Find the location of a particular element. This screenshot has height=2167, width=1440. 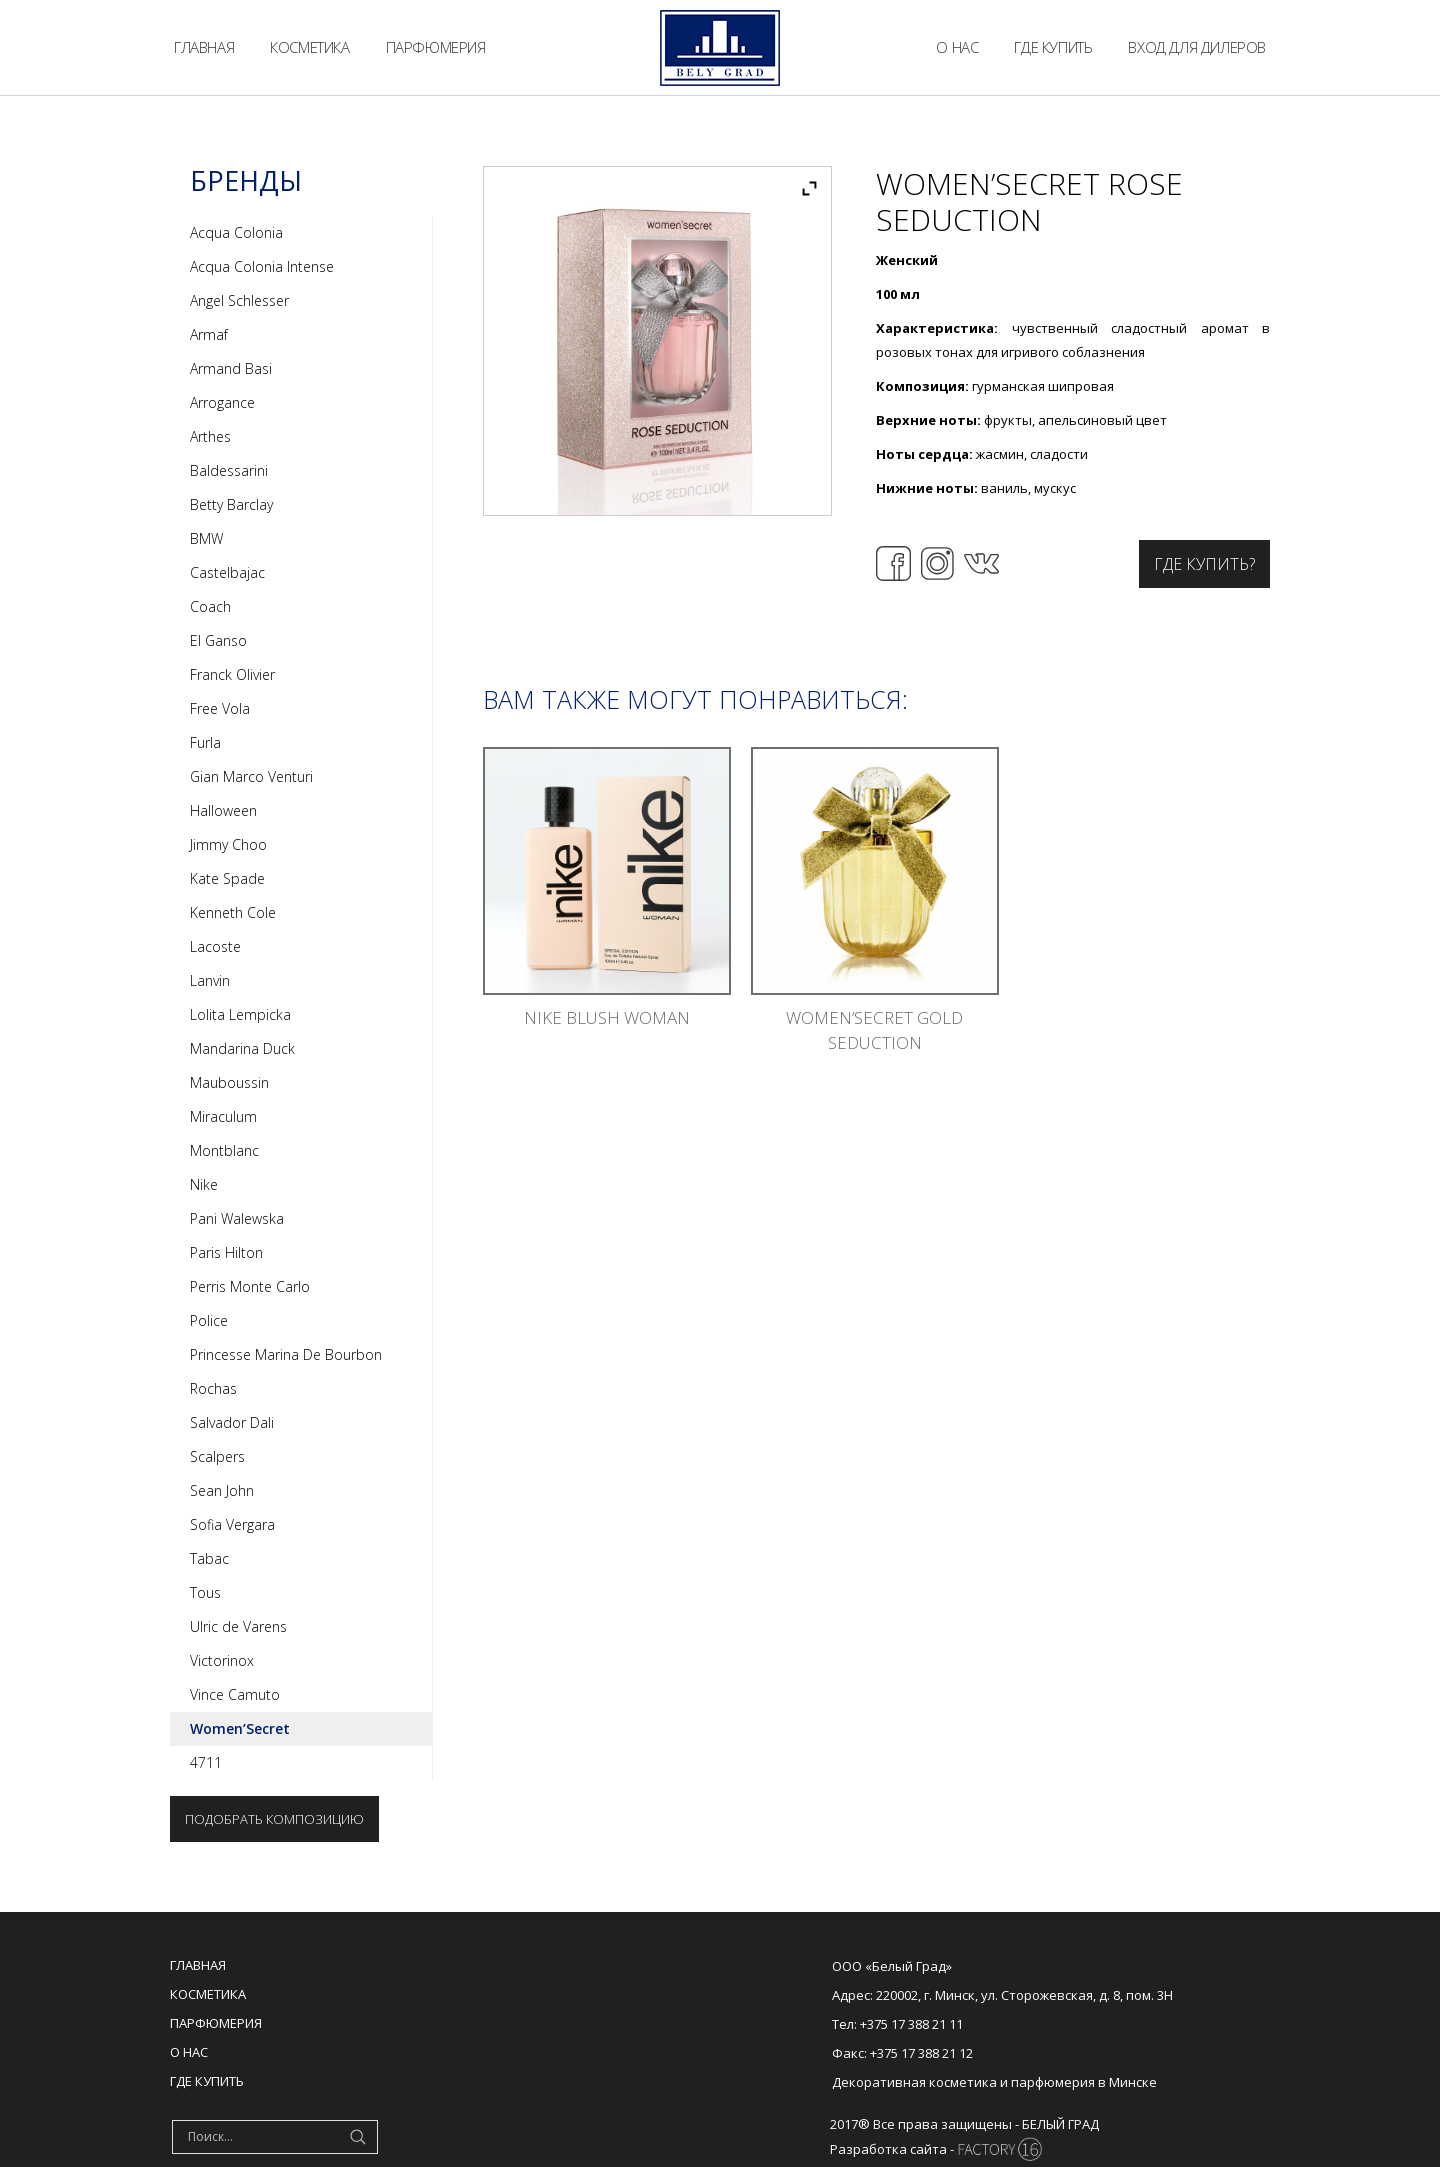

Pani Walewska is located at coordinates (237, 1218).